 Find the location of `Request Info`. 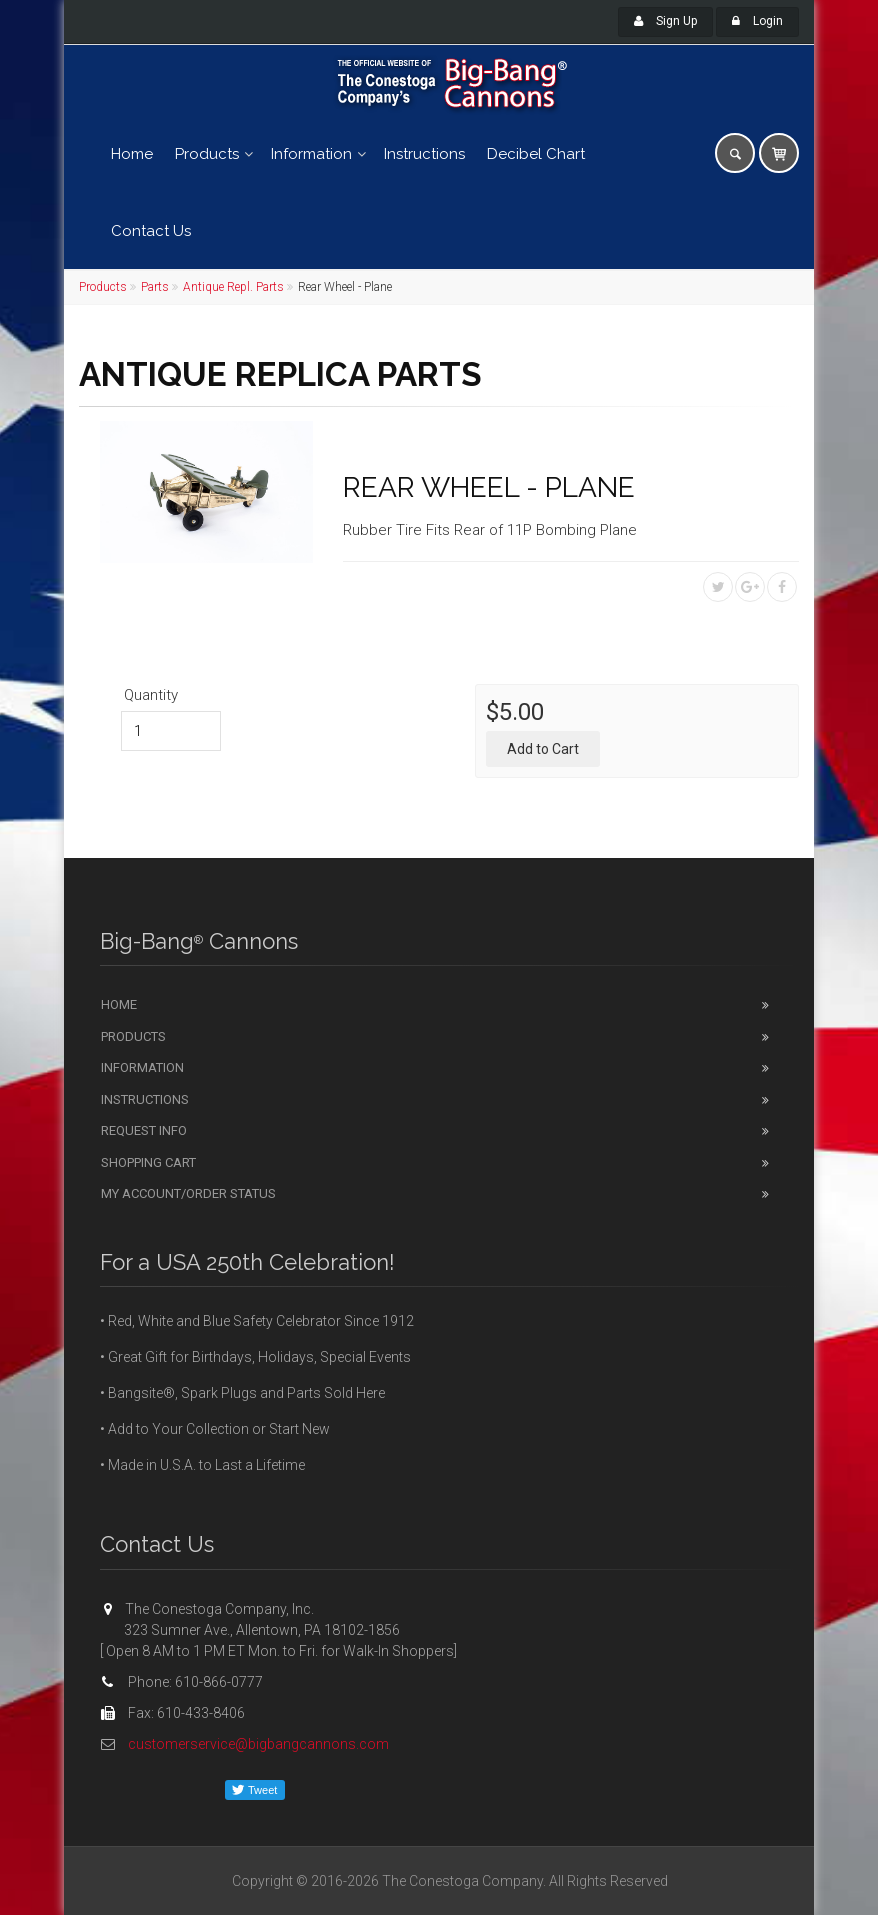

Request Info is located at coordinates (144, 1130).